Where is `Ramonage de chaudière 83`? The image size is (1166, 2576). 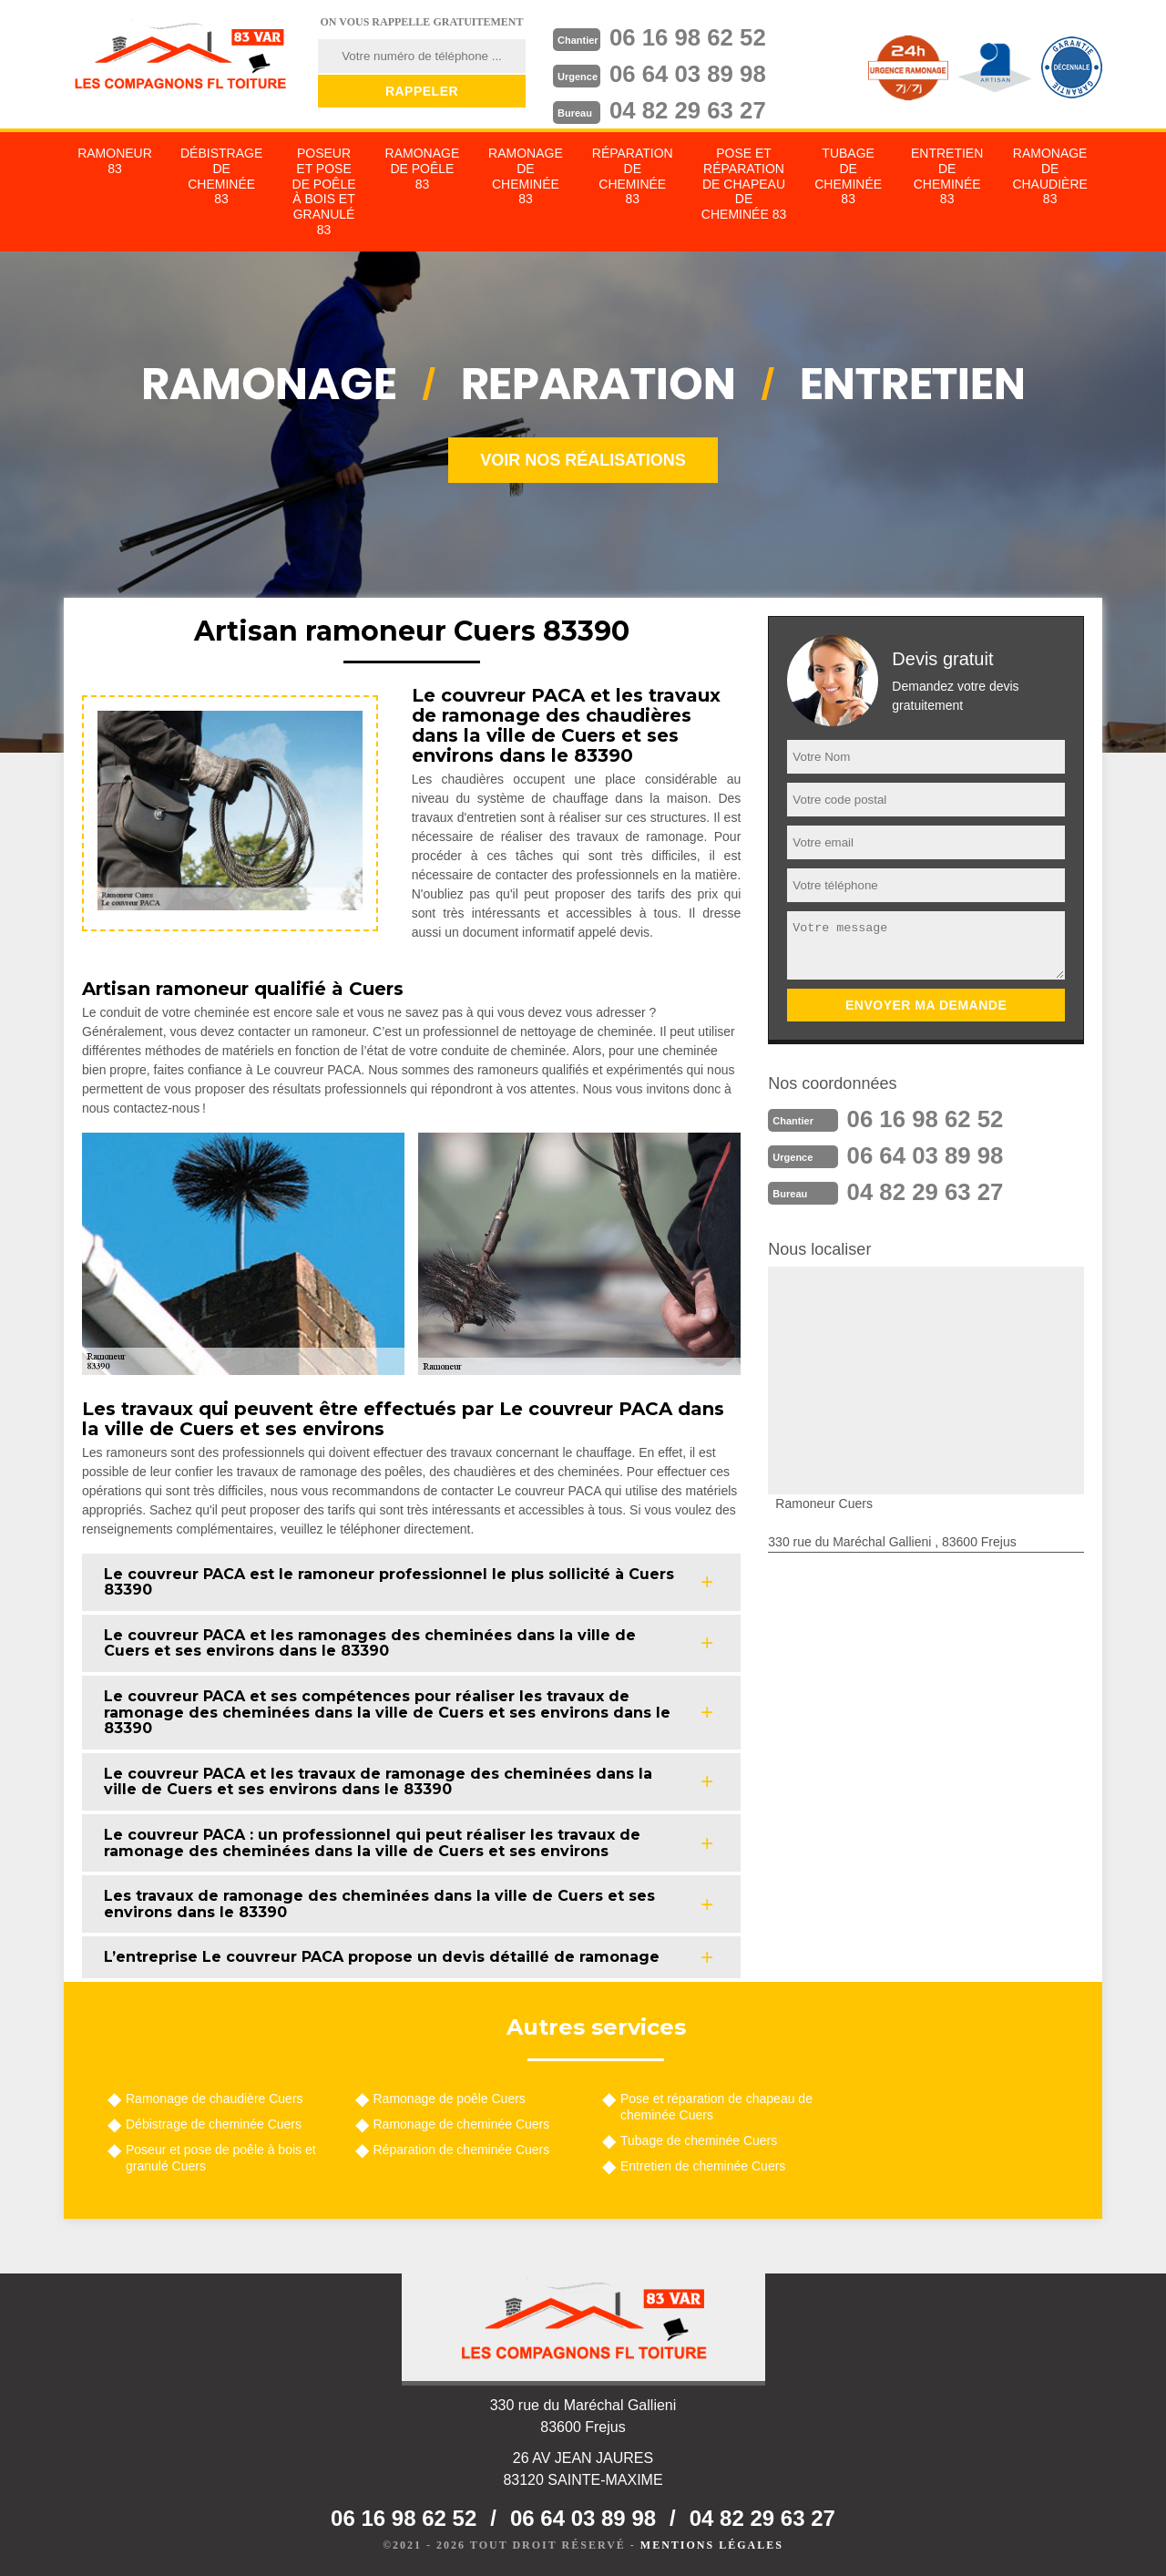
Ramonage de chaudière 83 is located at coordinates (1049, 176).